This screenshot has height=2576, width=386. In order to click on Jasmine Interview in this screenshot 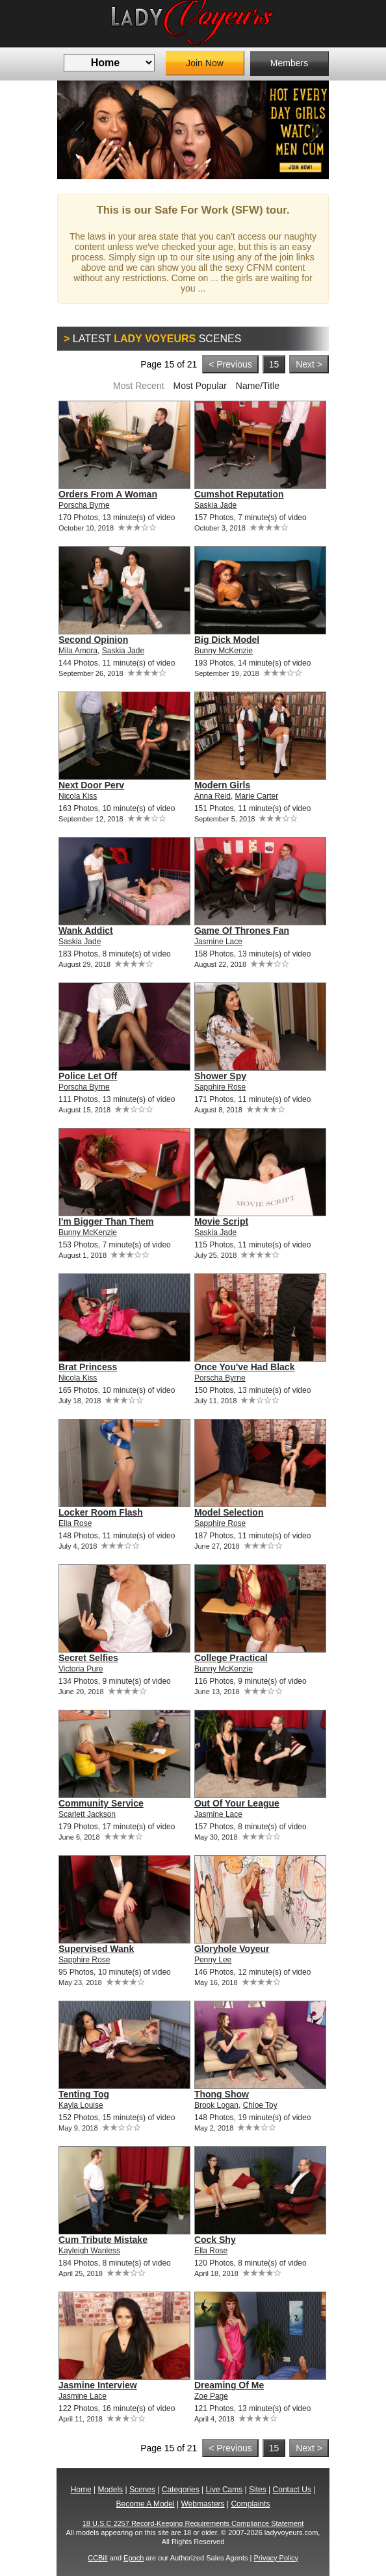, I will do `click(97, 2385)`.